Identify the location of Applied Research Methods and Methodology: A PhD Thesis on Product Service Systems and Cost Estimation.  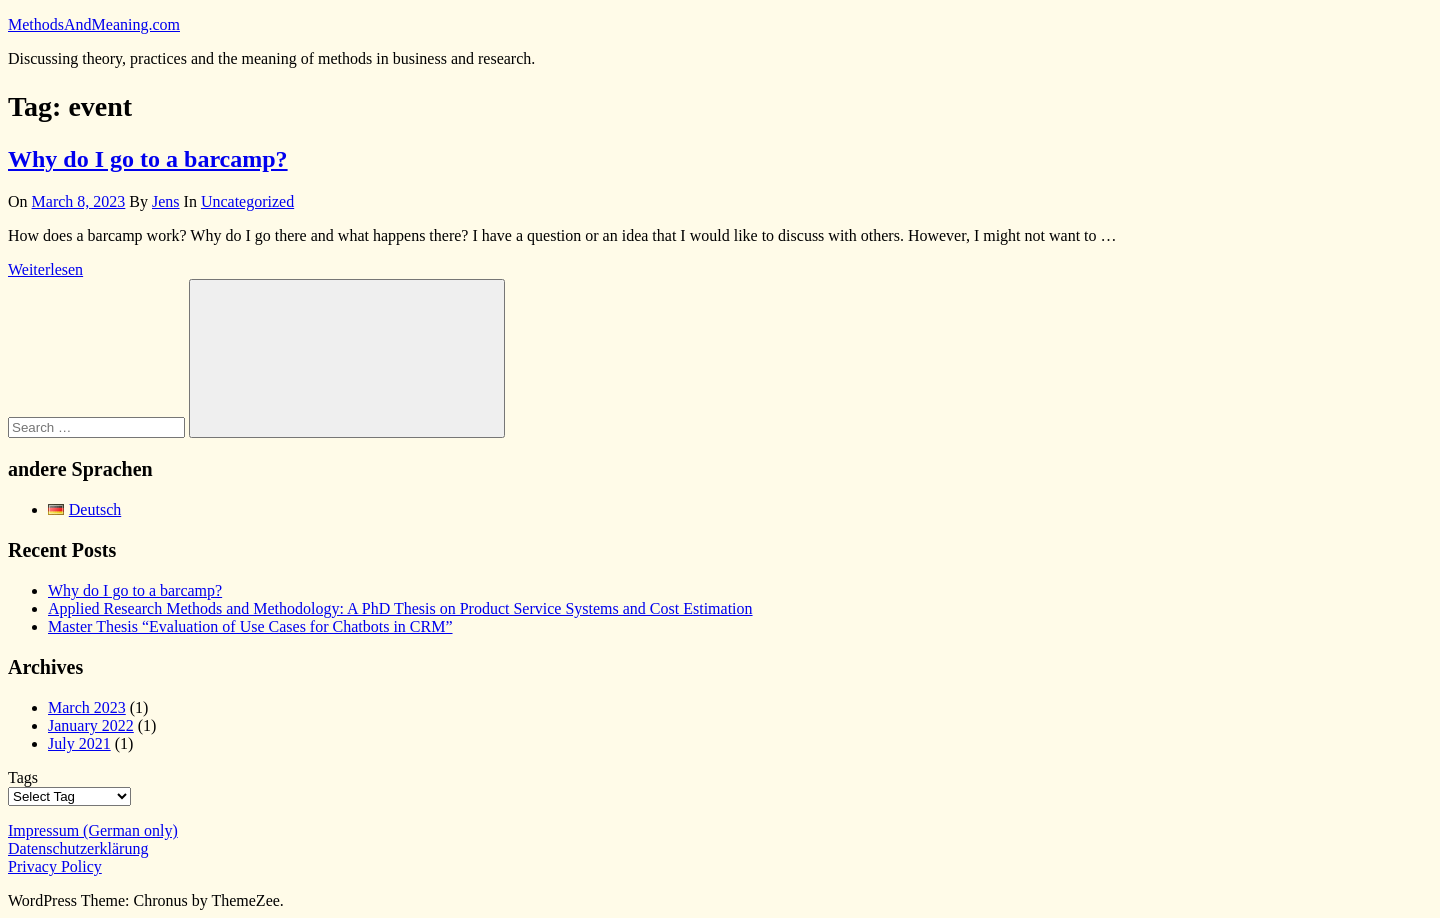
(400, 608).